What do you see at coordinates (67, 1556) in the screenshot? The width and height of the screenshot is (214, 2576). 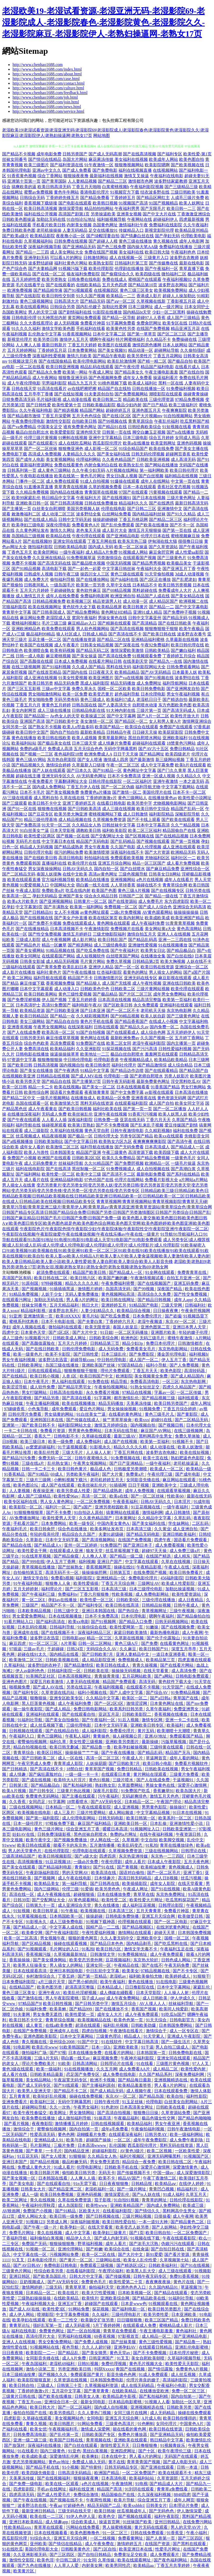 I see `国产精品偷窥` at bounding box center [67, 1556].